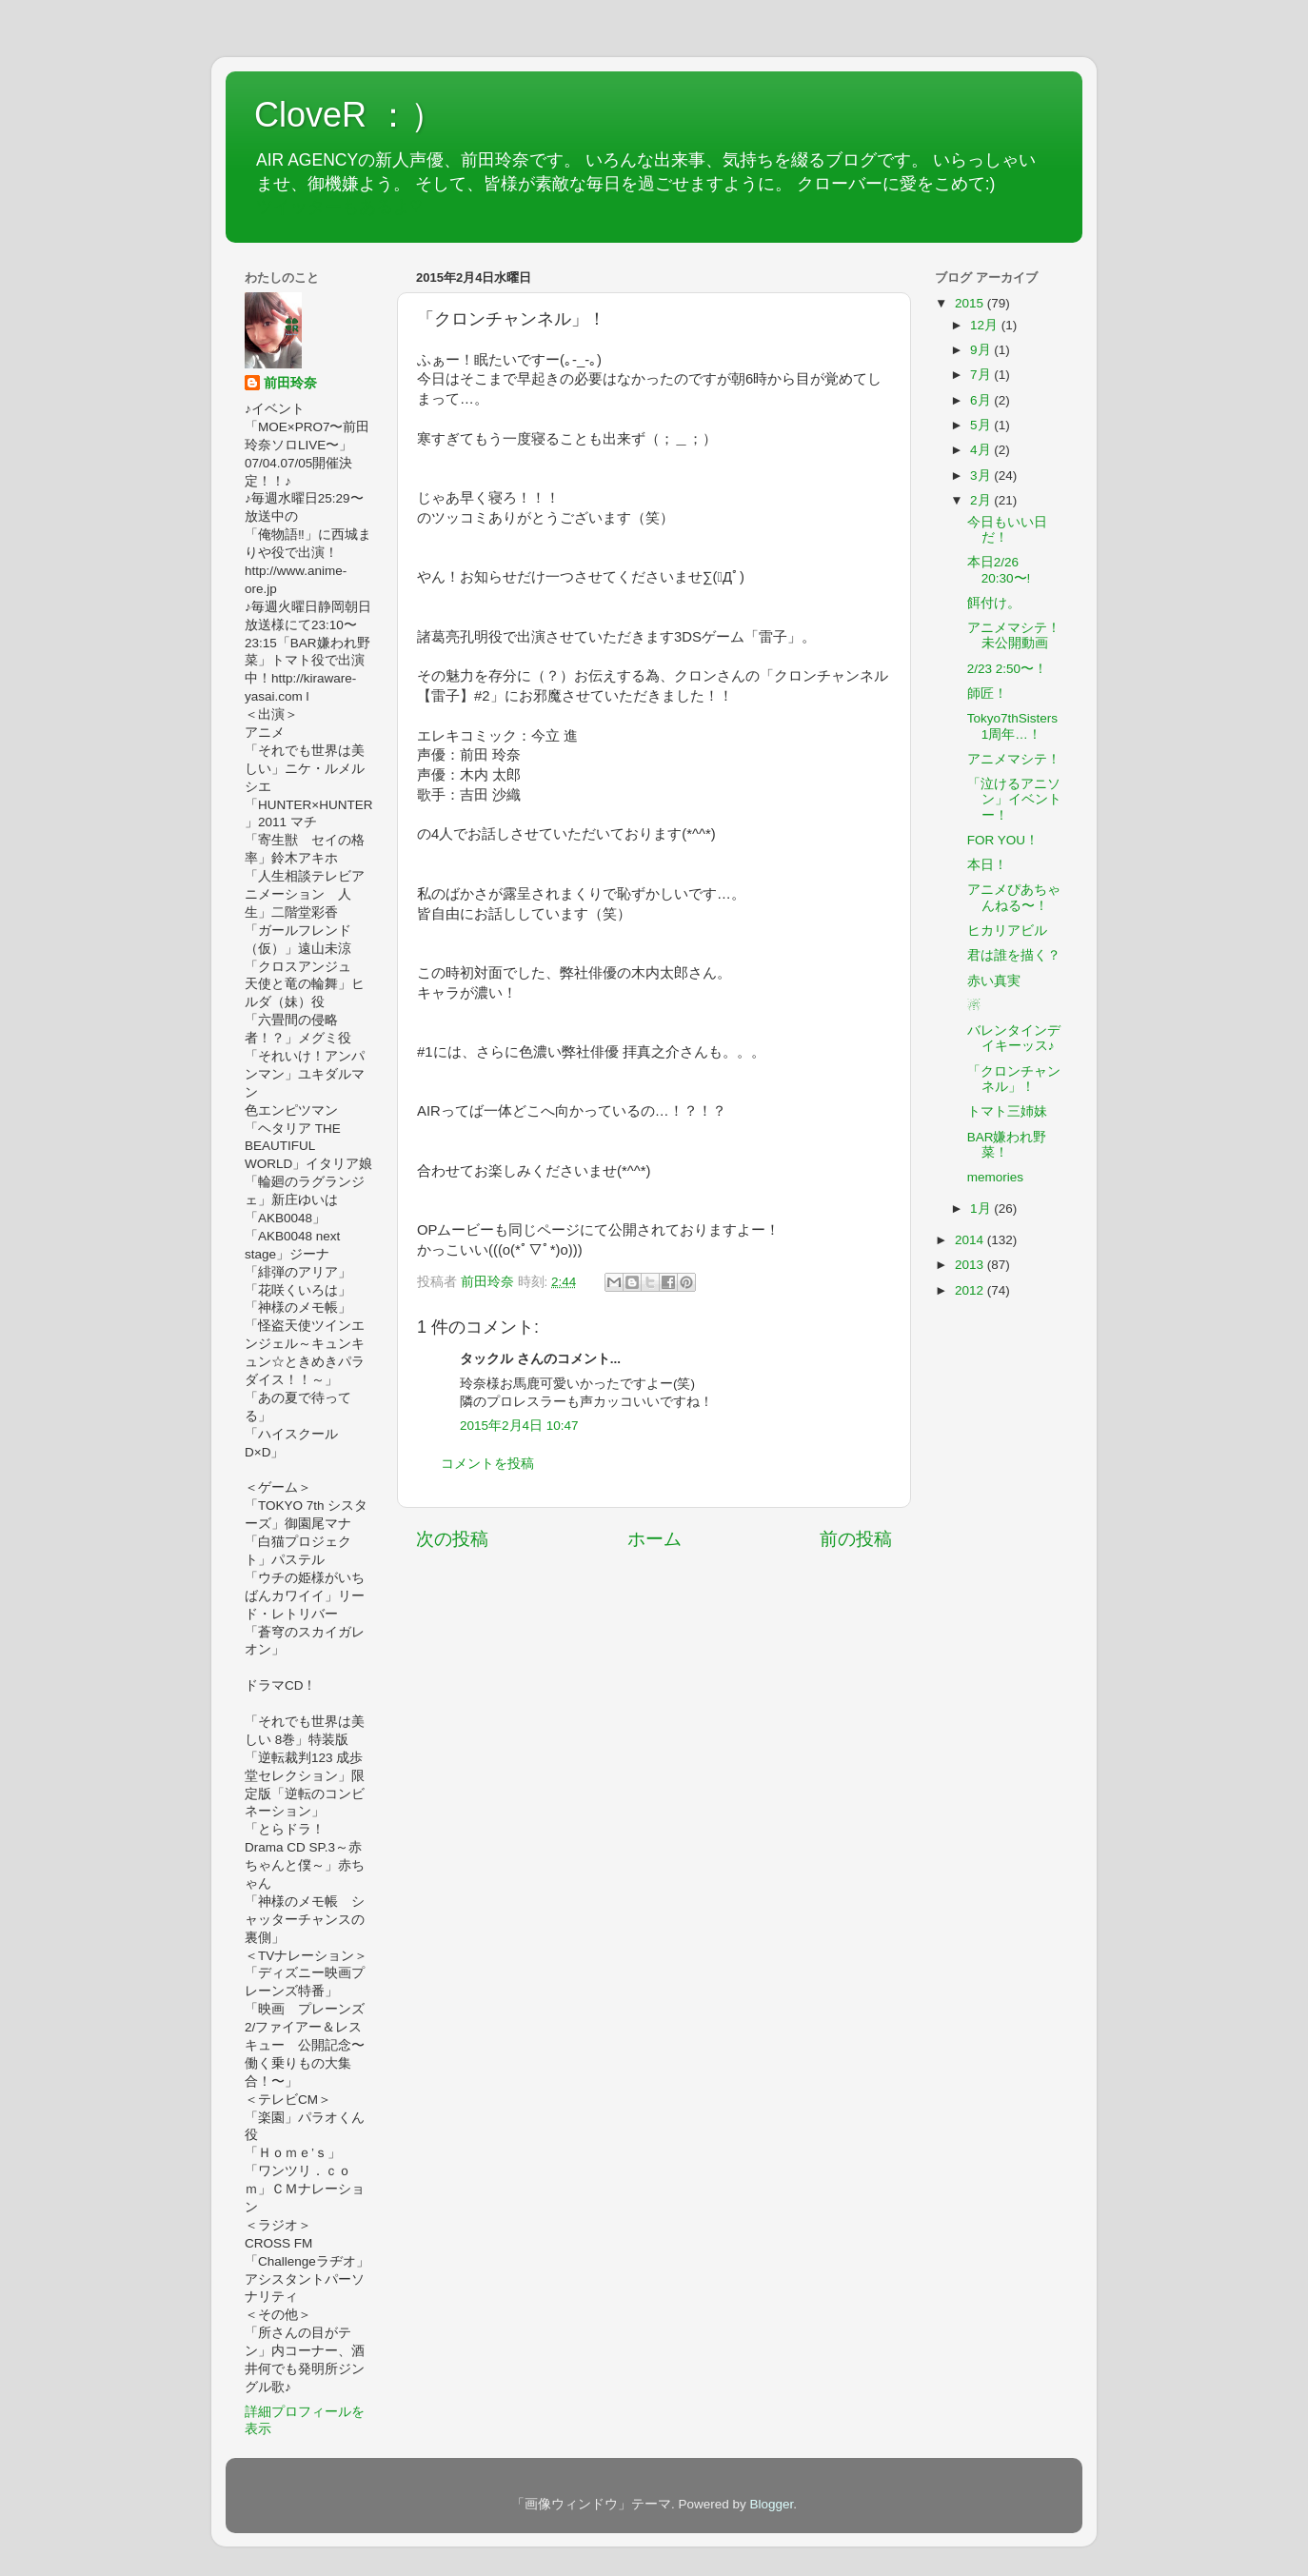  I want to click on 今日もいい日だ！, so click(1007, 530).